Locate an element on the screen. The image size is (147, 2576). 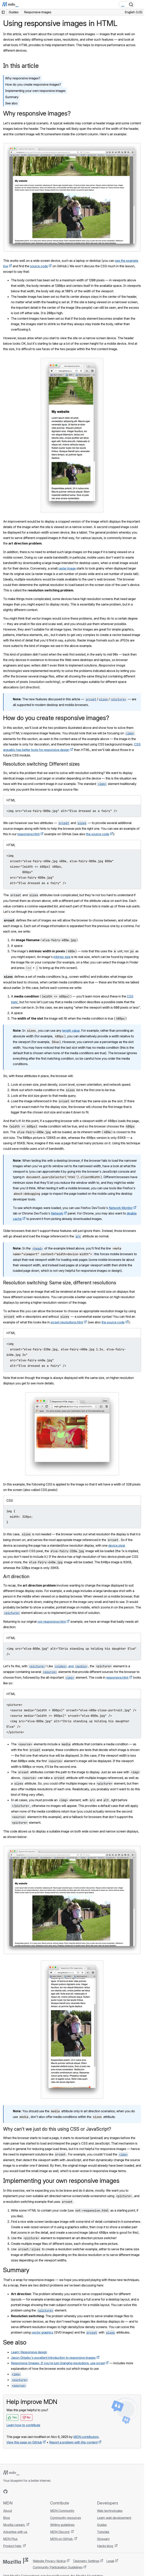
How do you create responsive images? is located at coordinates (33, 84).